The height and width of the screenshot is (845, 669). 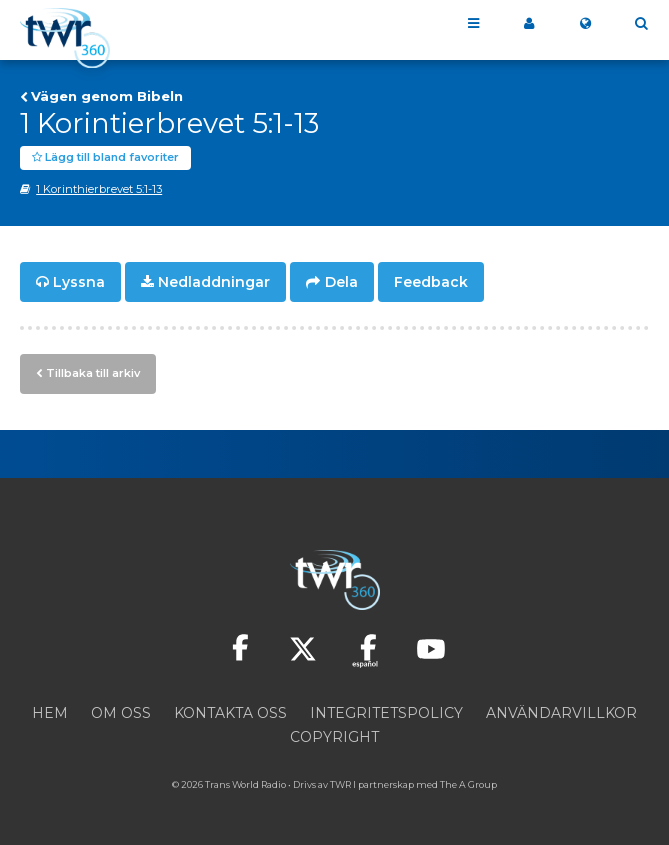 What do you see at coordinates (340, 784) in the screenshot?
I see `TWR` at bounding box center [340, 784].